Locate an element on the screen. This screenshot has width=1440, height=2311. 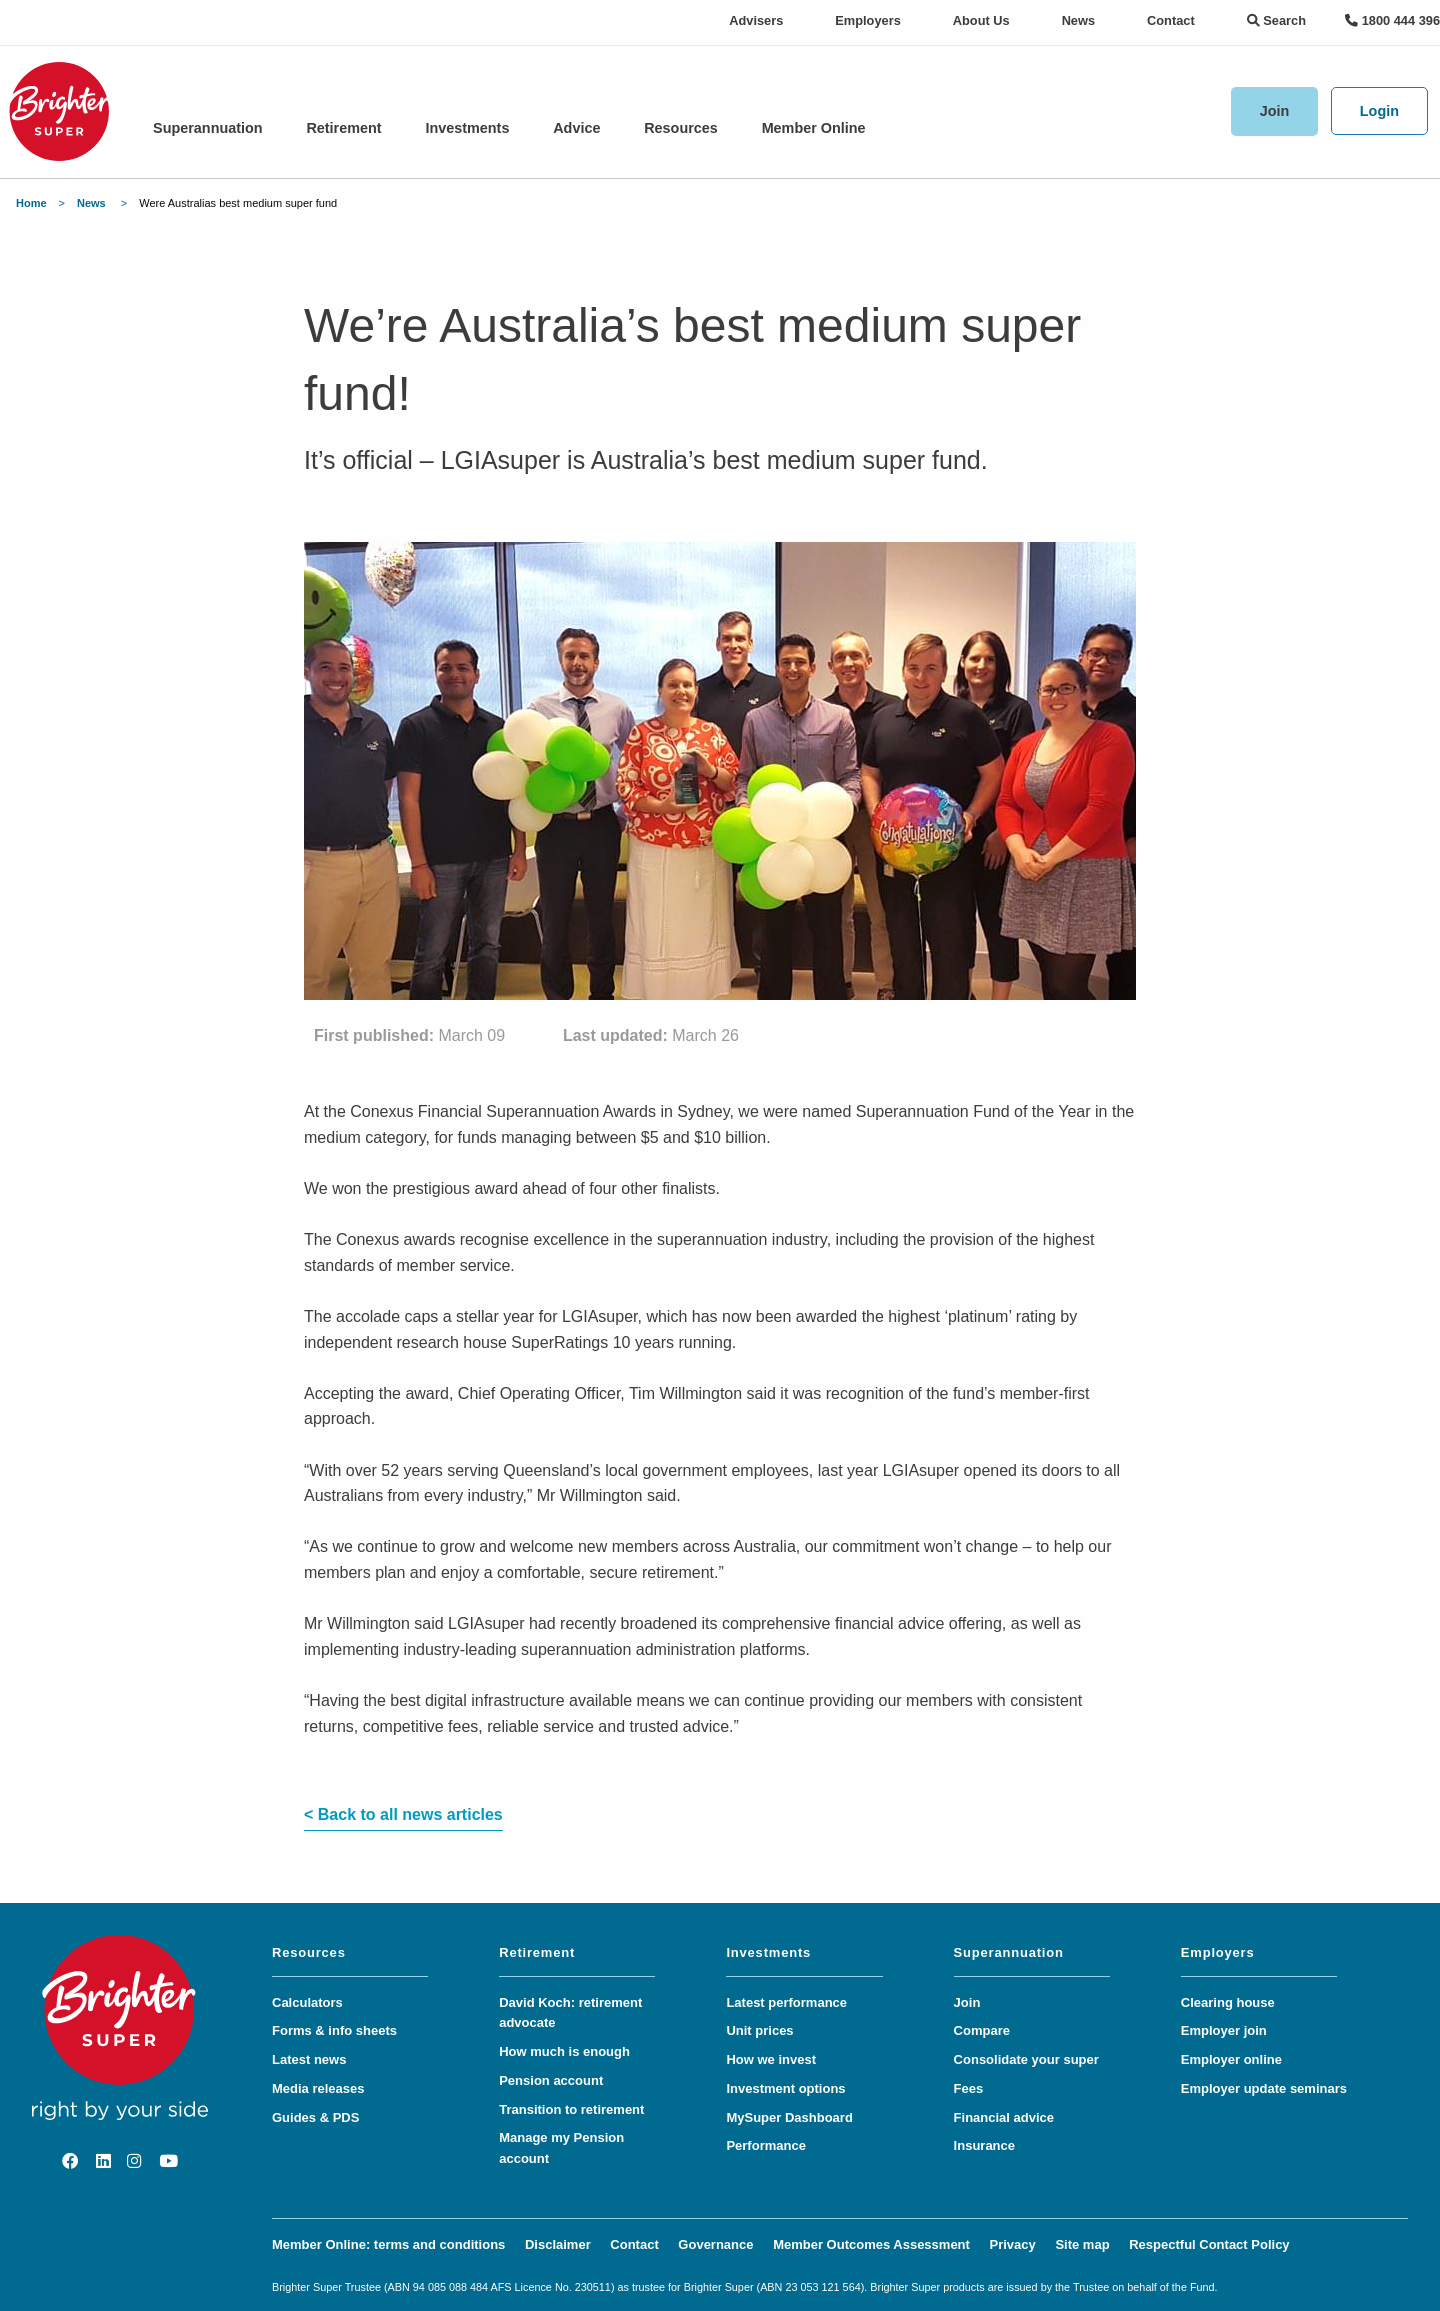
Employer join is located at coordinates (1224, 2030).